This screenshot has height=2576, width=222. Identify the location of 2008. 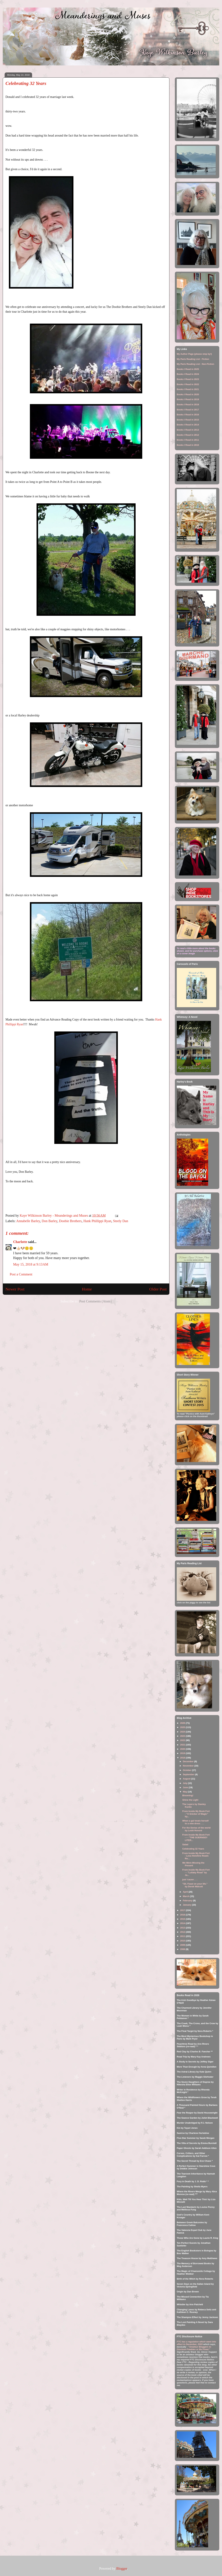
(183, 1949).